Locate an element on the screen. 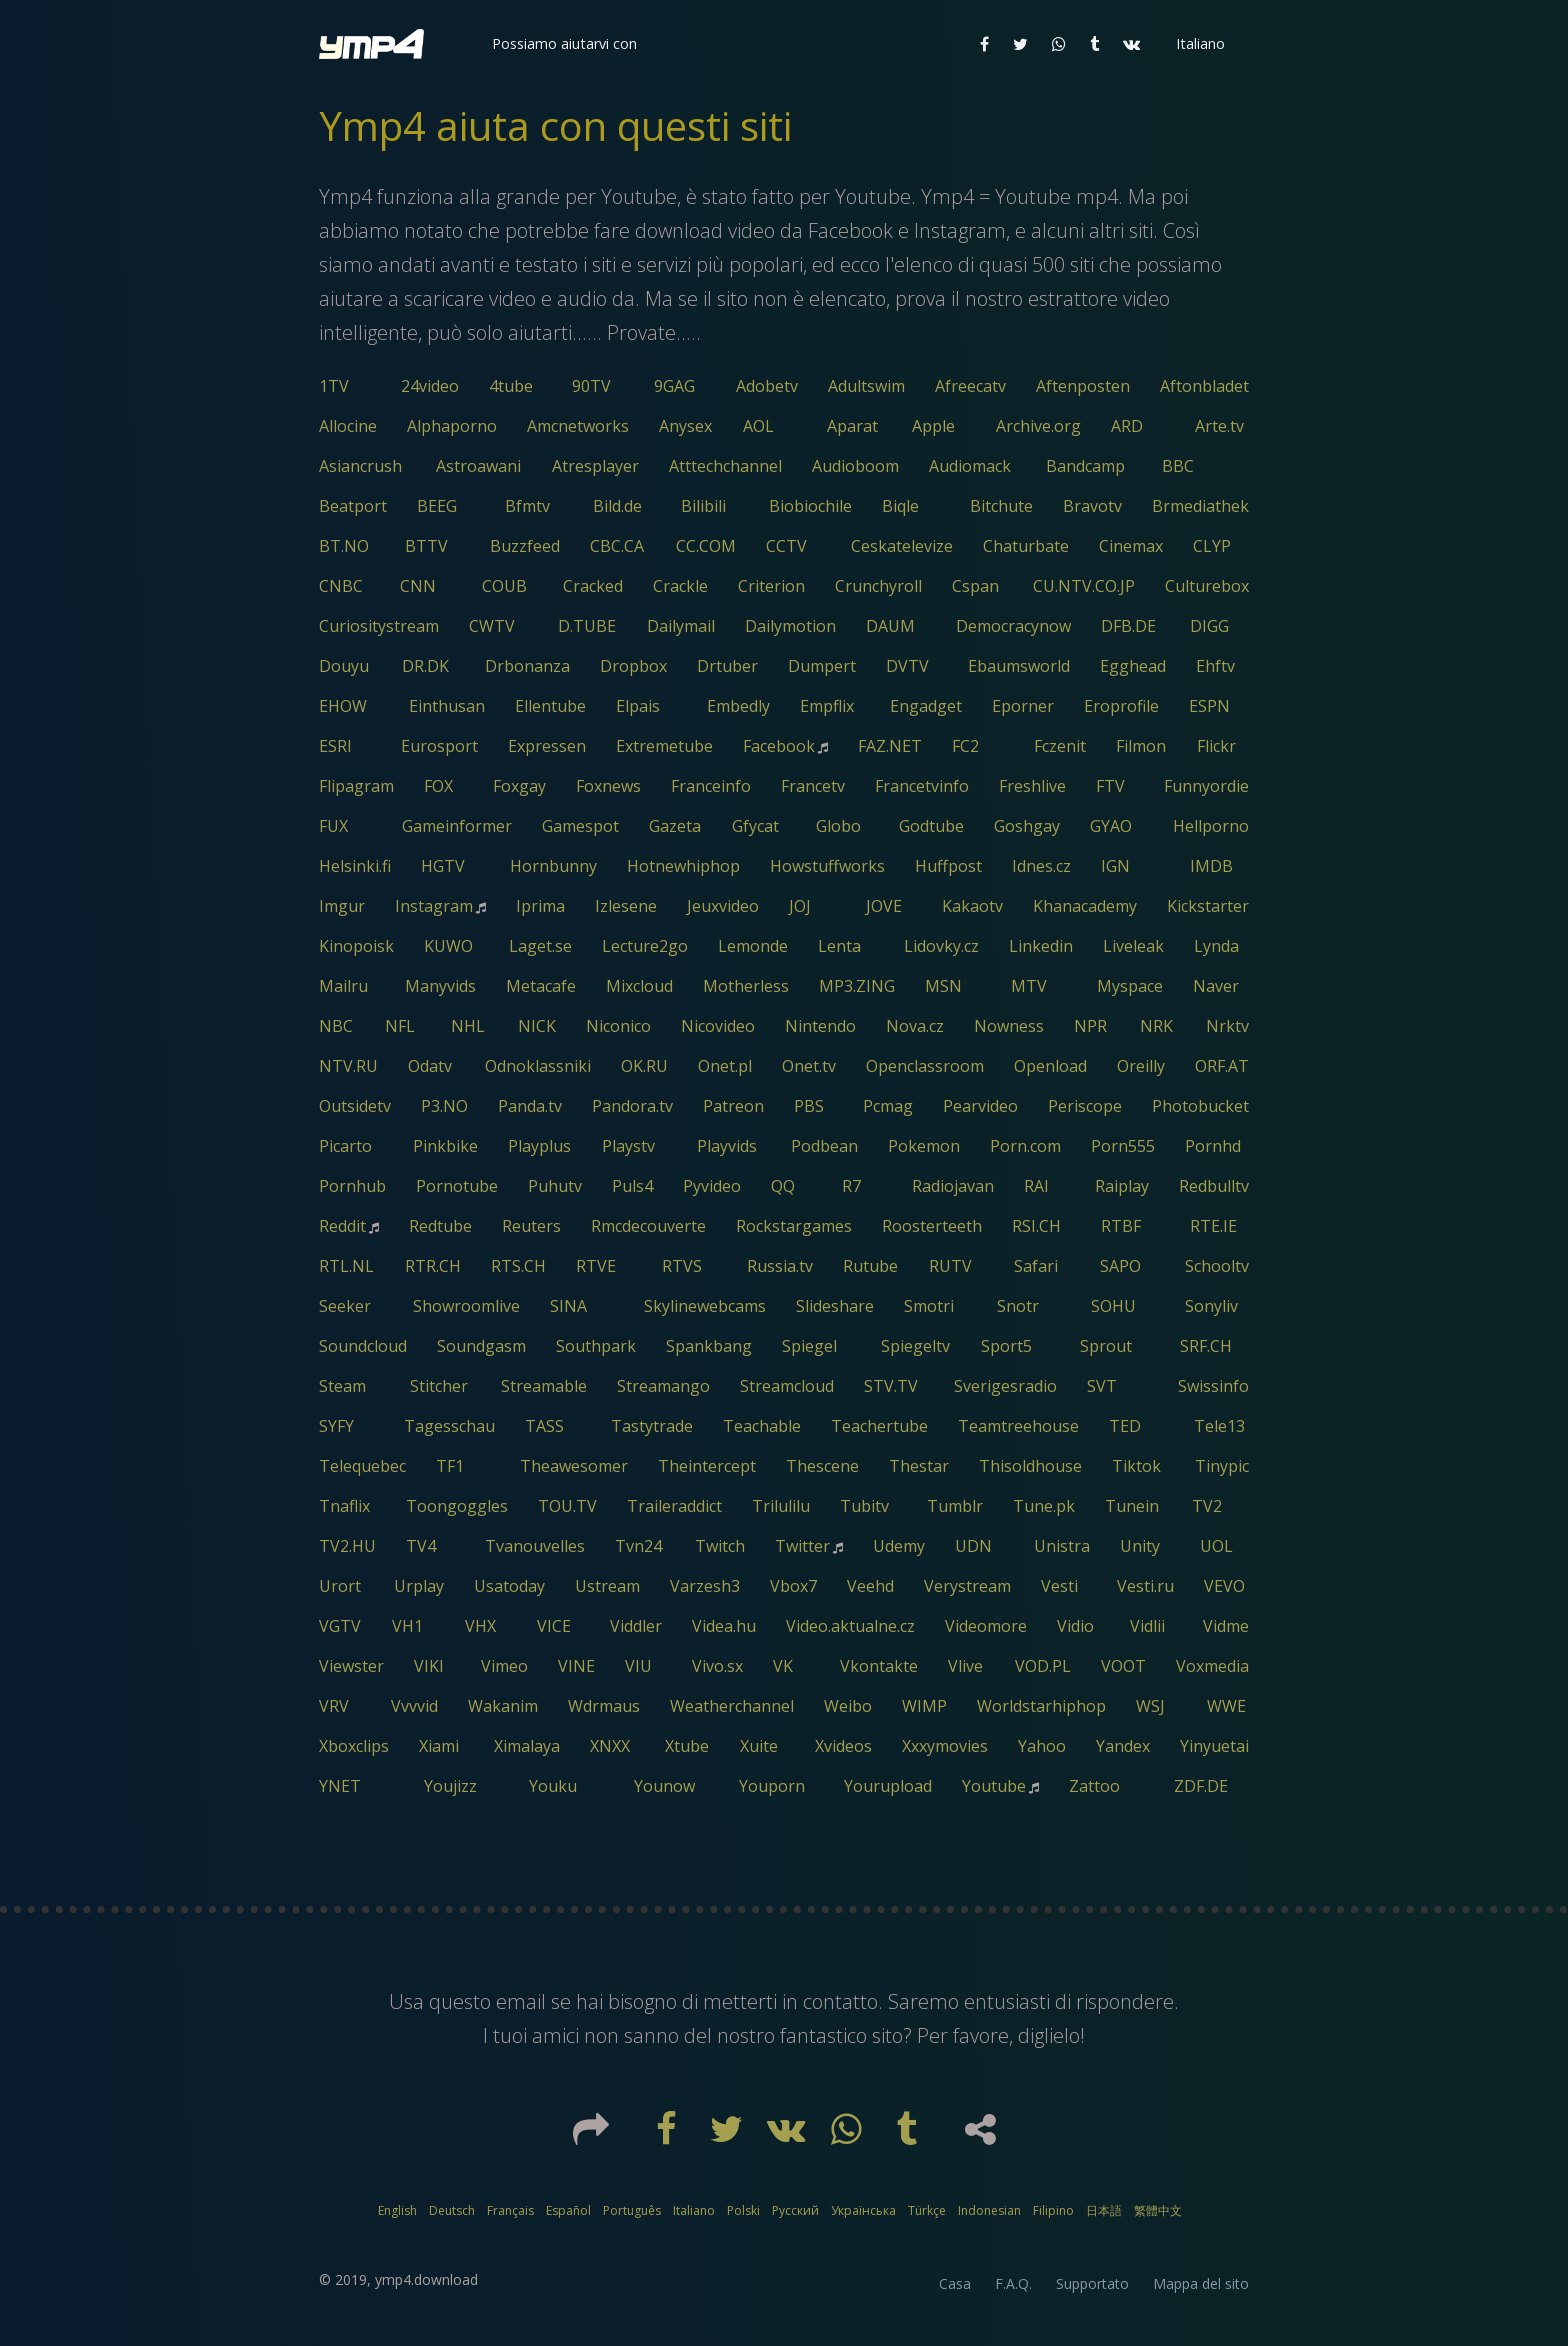 This screenshot has height=2346, width=1568. Spiegel is located at coordinates (809, 1346).